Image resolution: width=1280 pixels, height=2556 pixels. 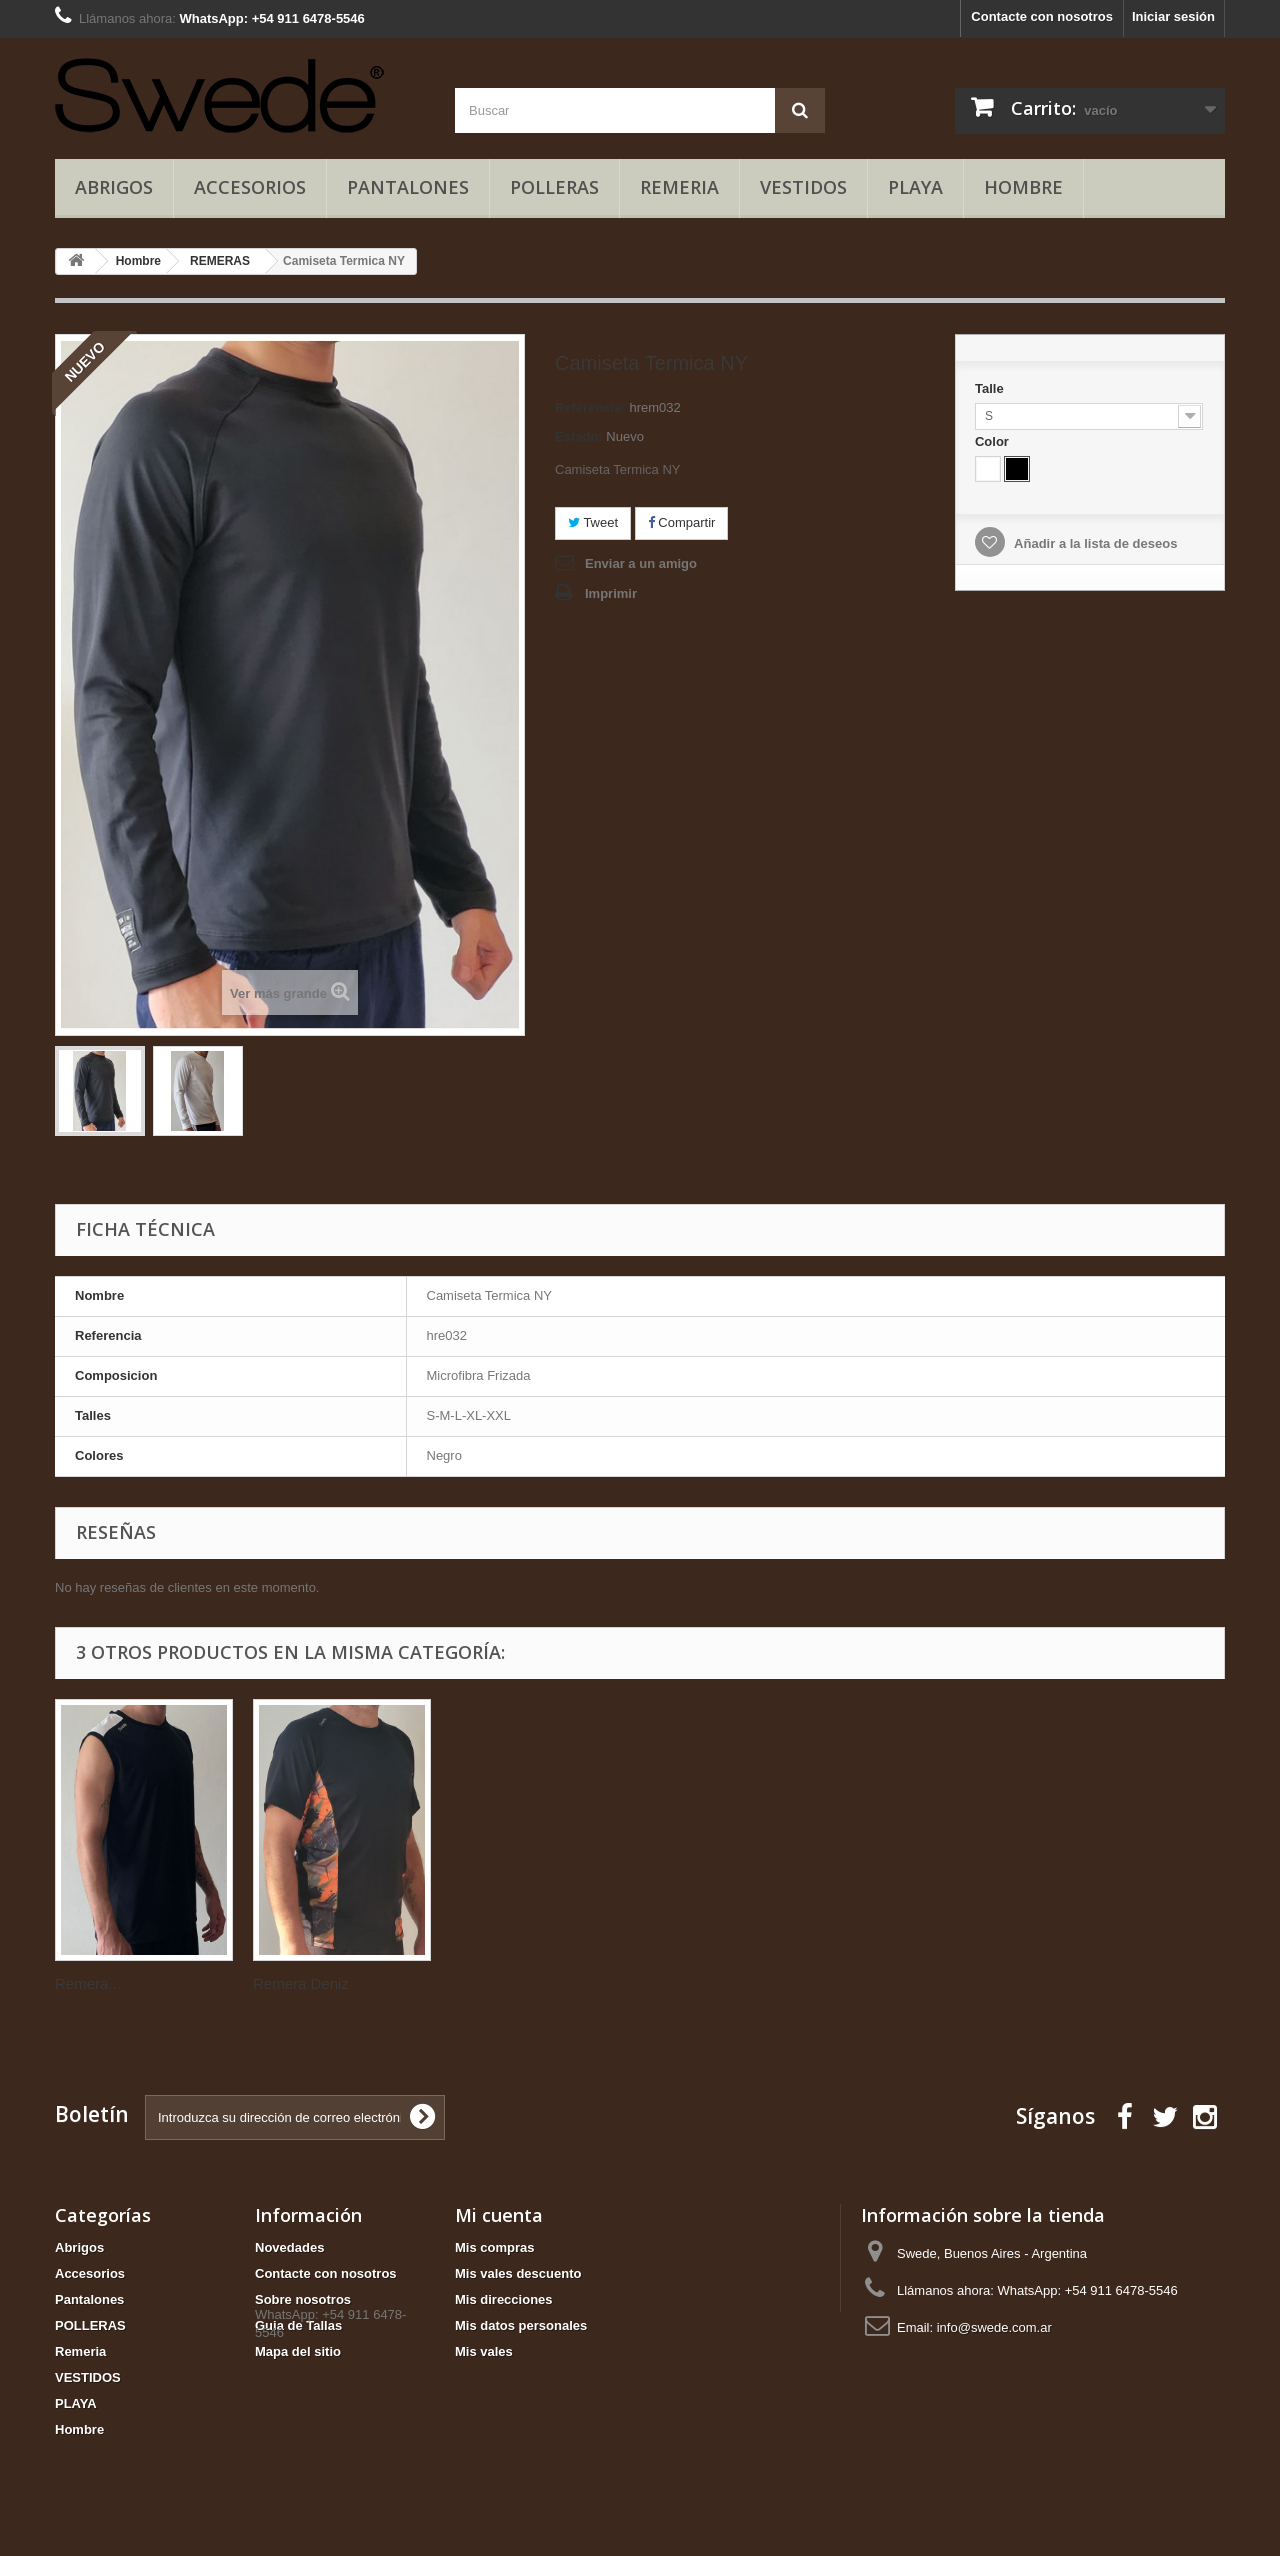 What do you see at coordinates (289, 2247) in the screenshot?
I see `Novedades` at bounding box center [289, 2247].